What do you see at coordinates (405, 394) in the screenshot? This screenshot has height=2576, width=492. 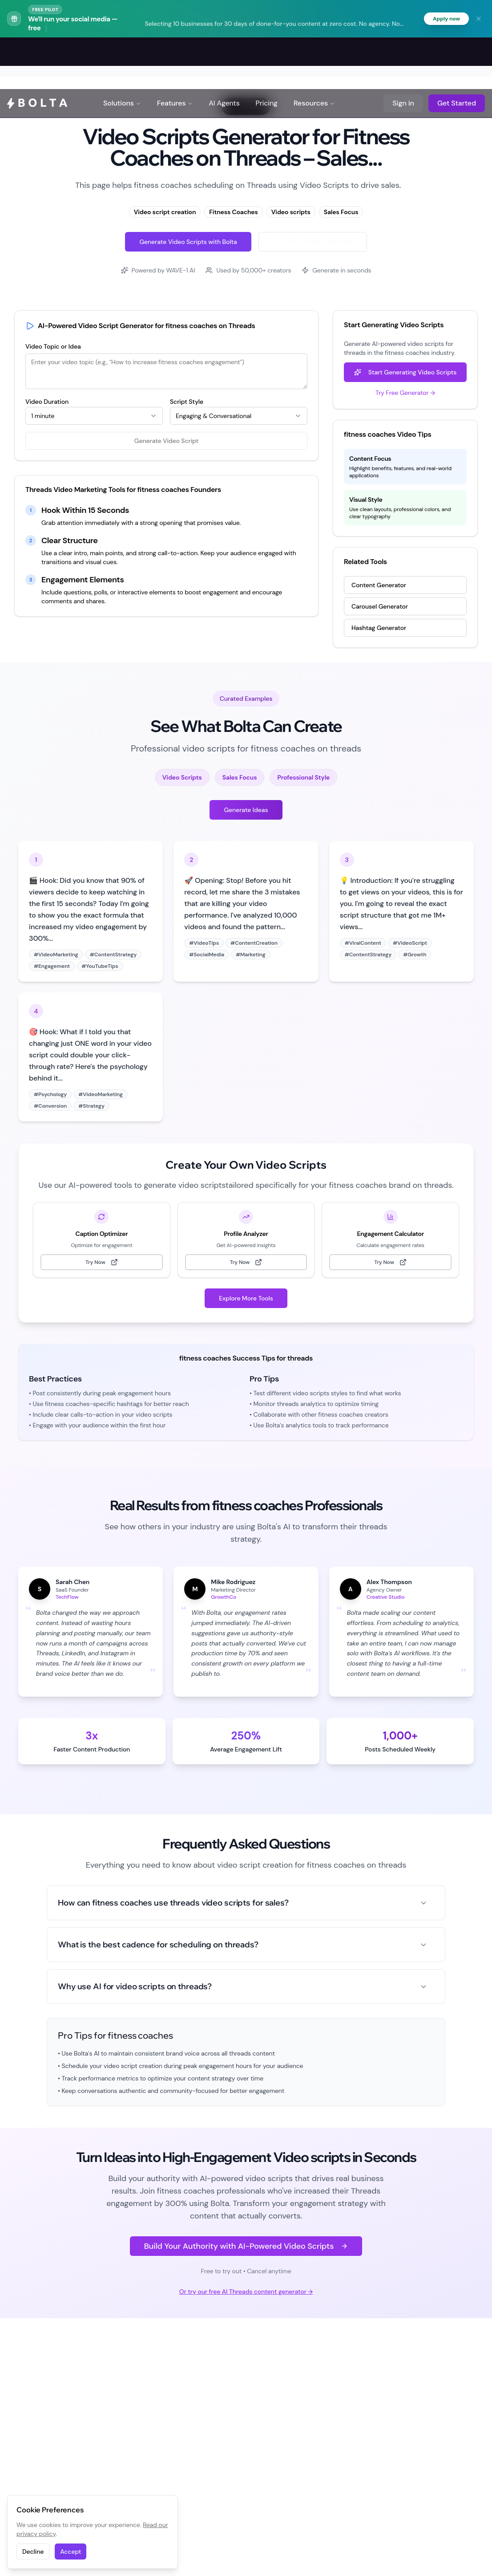 I see `Try Free Generator →` at bounding box center [405, 394].